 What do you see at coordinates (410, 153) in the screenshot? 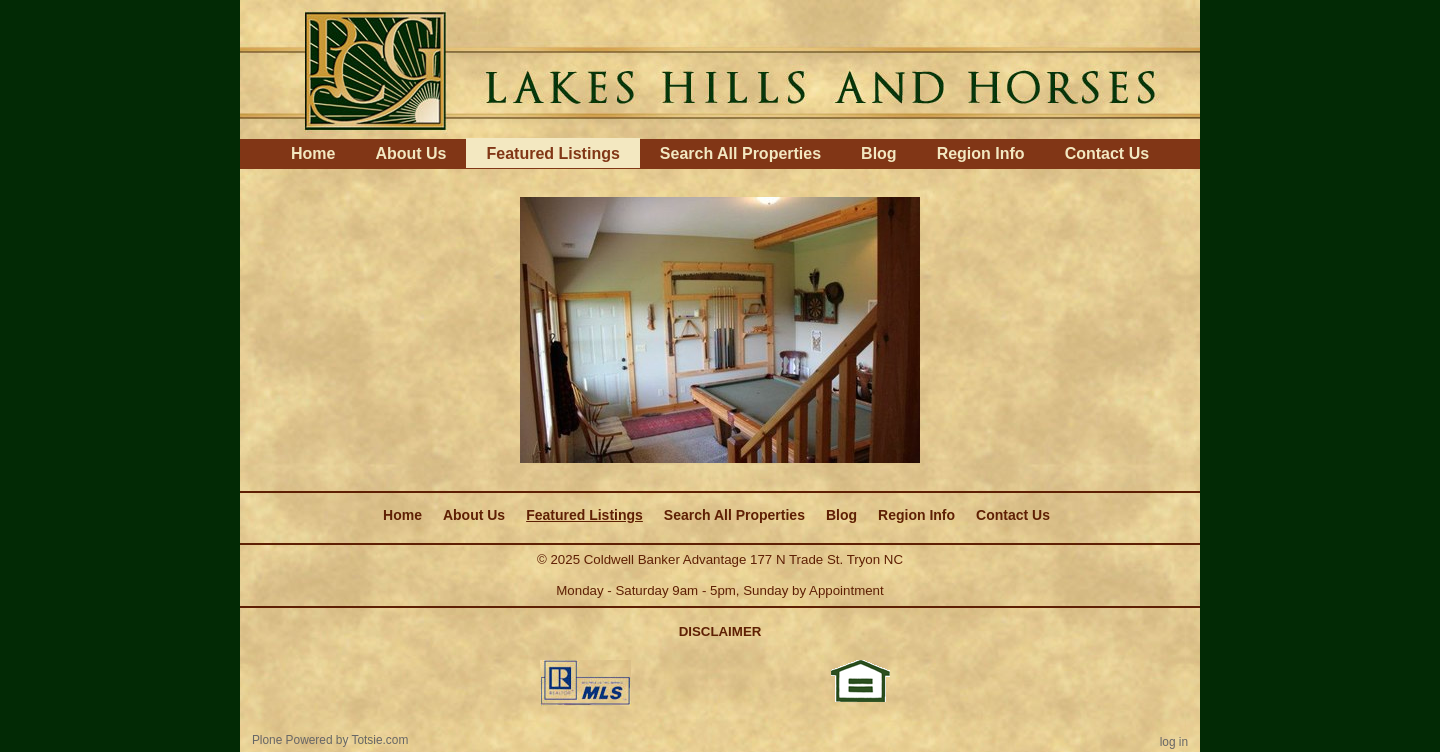
I see `About Us` at bounding box center [410, 153].